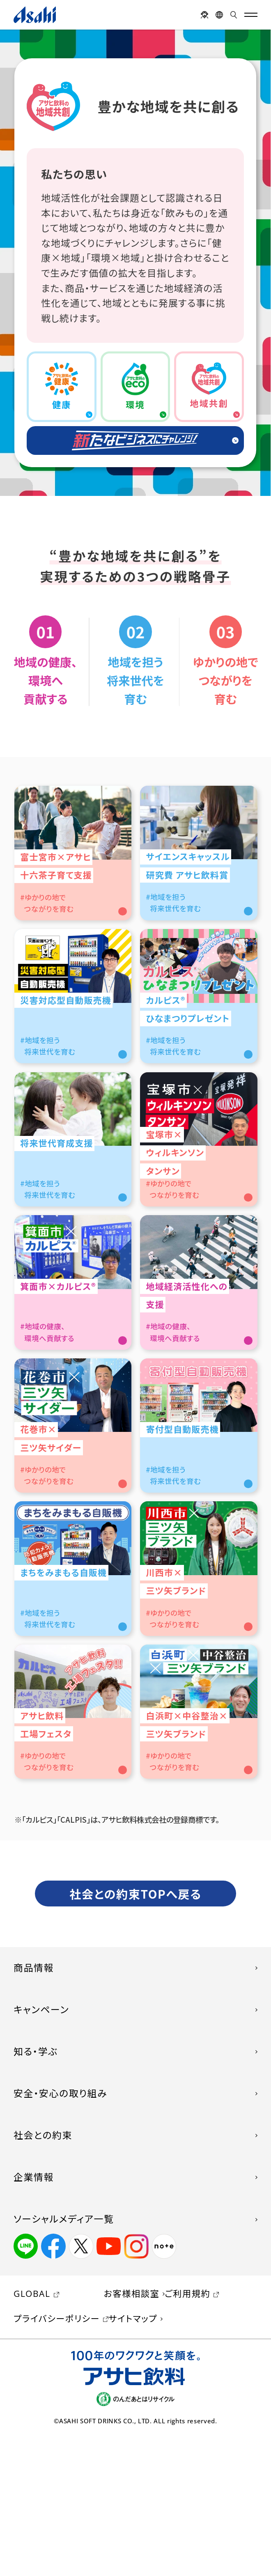 This screenshot has height=2576, width=271. I want to click on お客様相談室, so click(131, 2432).